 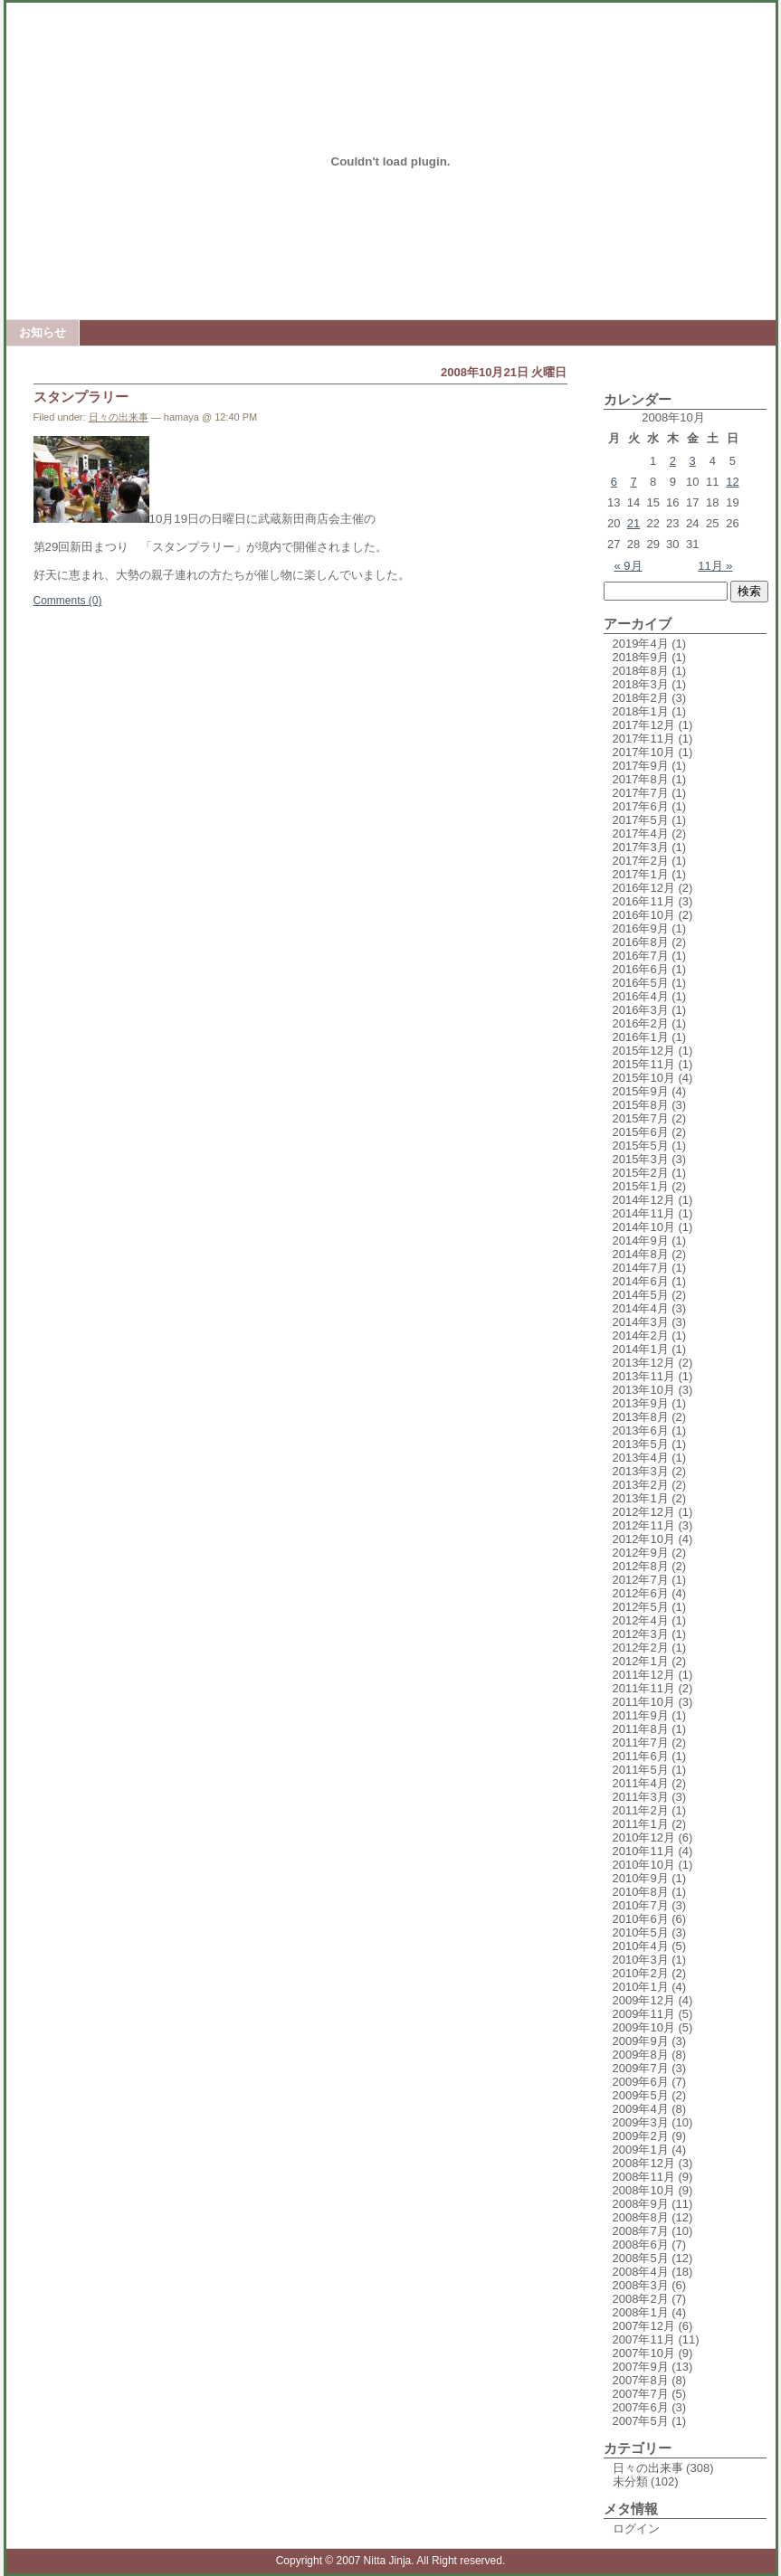 What do you see at coordinates (644, 1864) in the screenshot?
I see `2010年10月` at bounding box center [644, 1864].